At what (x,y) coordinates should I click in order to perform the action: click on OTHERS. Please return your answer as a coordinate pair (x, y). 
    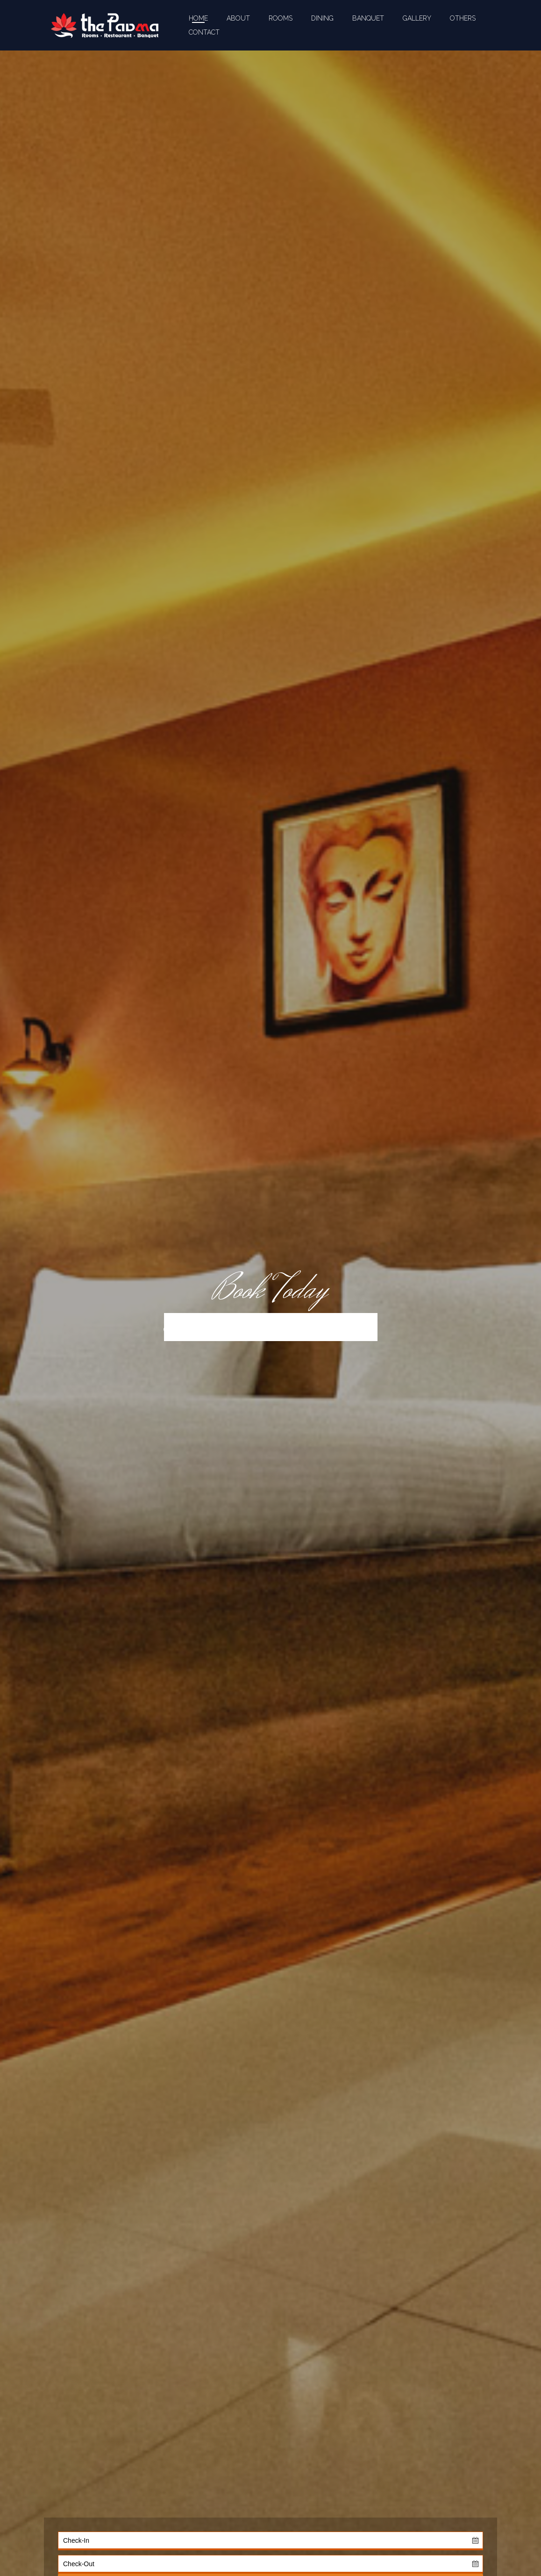
    Looking at the image, I should click on (463, 18).